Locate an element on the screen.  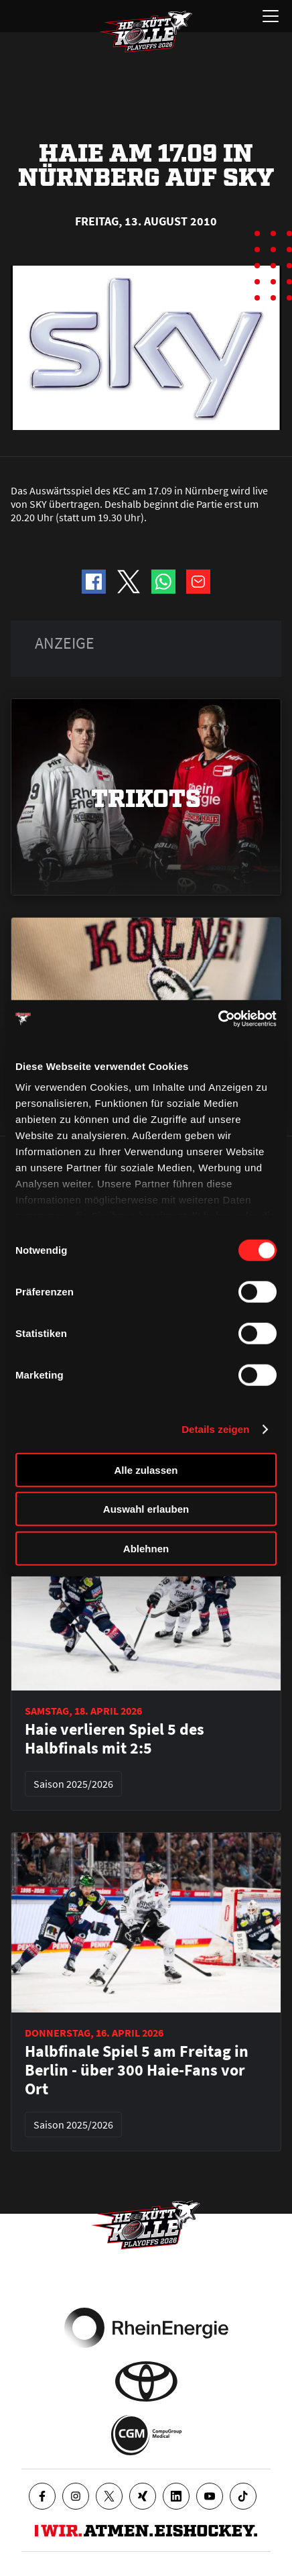
Details zeigen is located at coordinates (215, 1429).